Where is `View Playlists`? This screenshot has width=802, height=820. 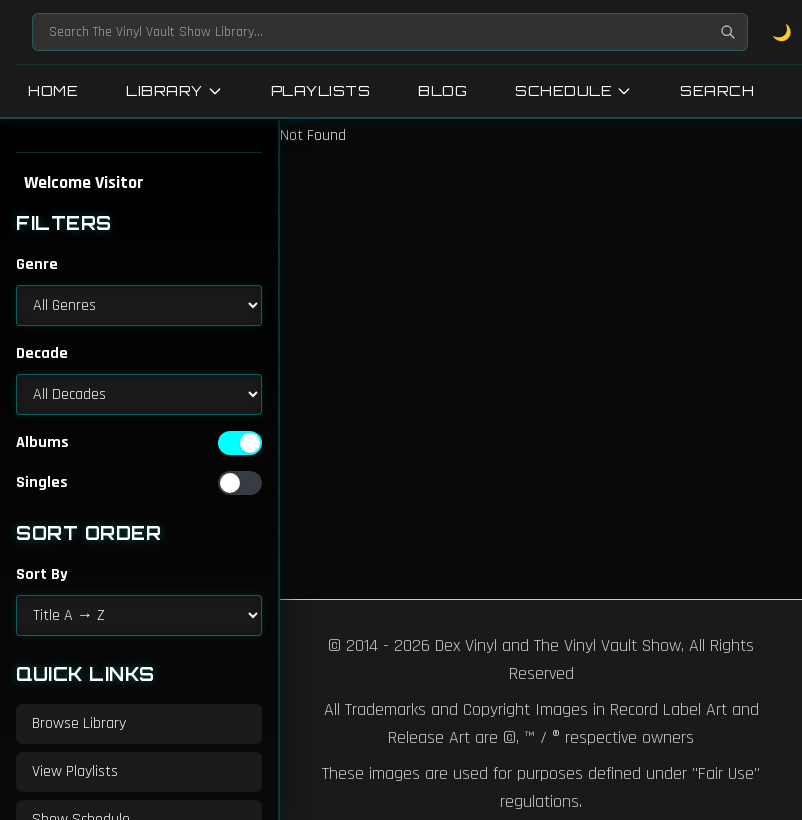
View Playlists is located at coordinates (75, 771).